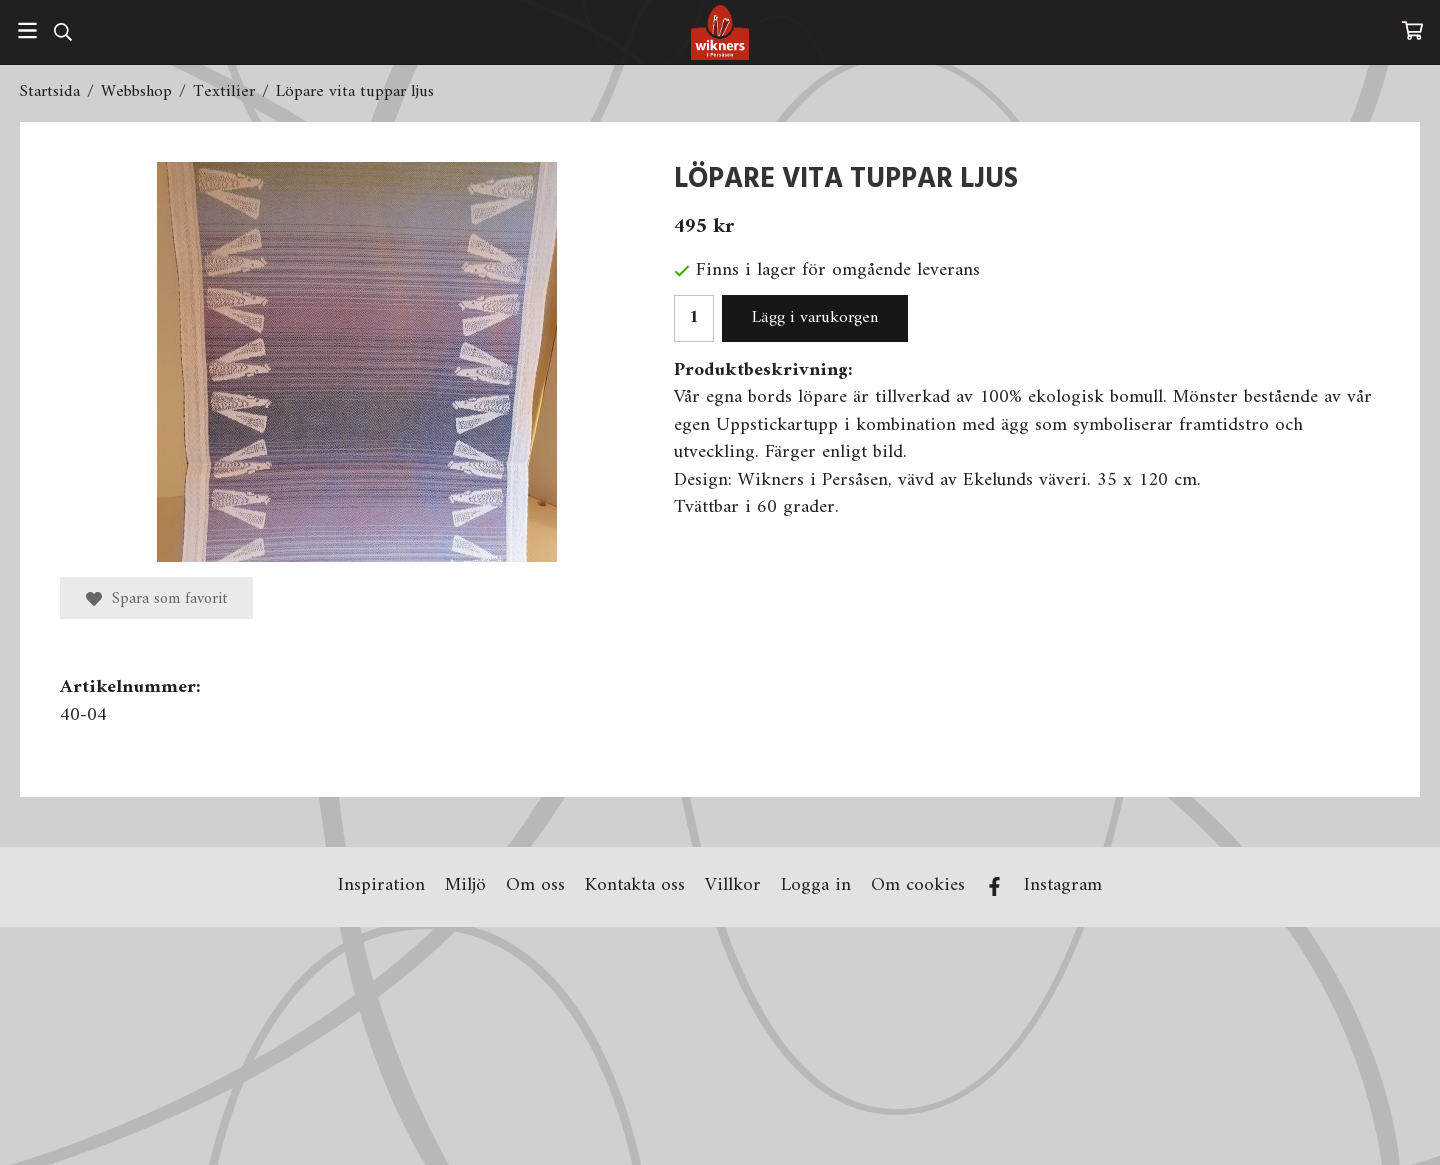  I want to click on Om cookies, so click(918, 886).